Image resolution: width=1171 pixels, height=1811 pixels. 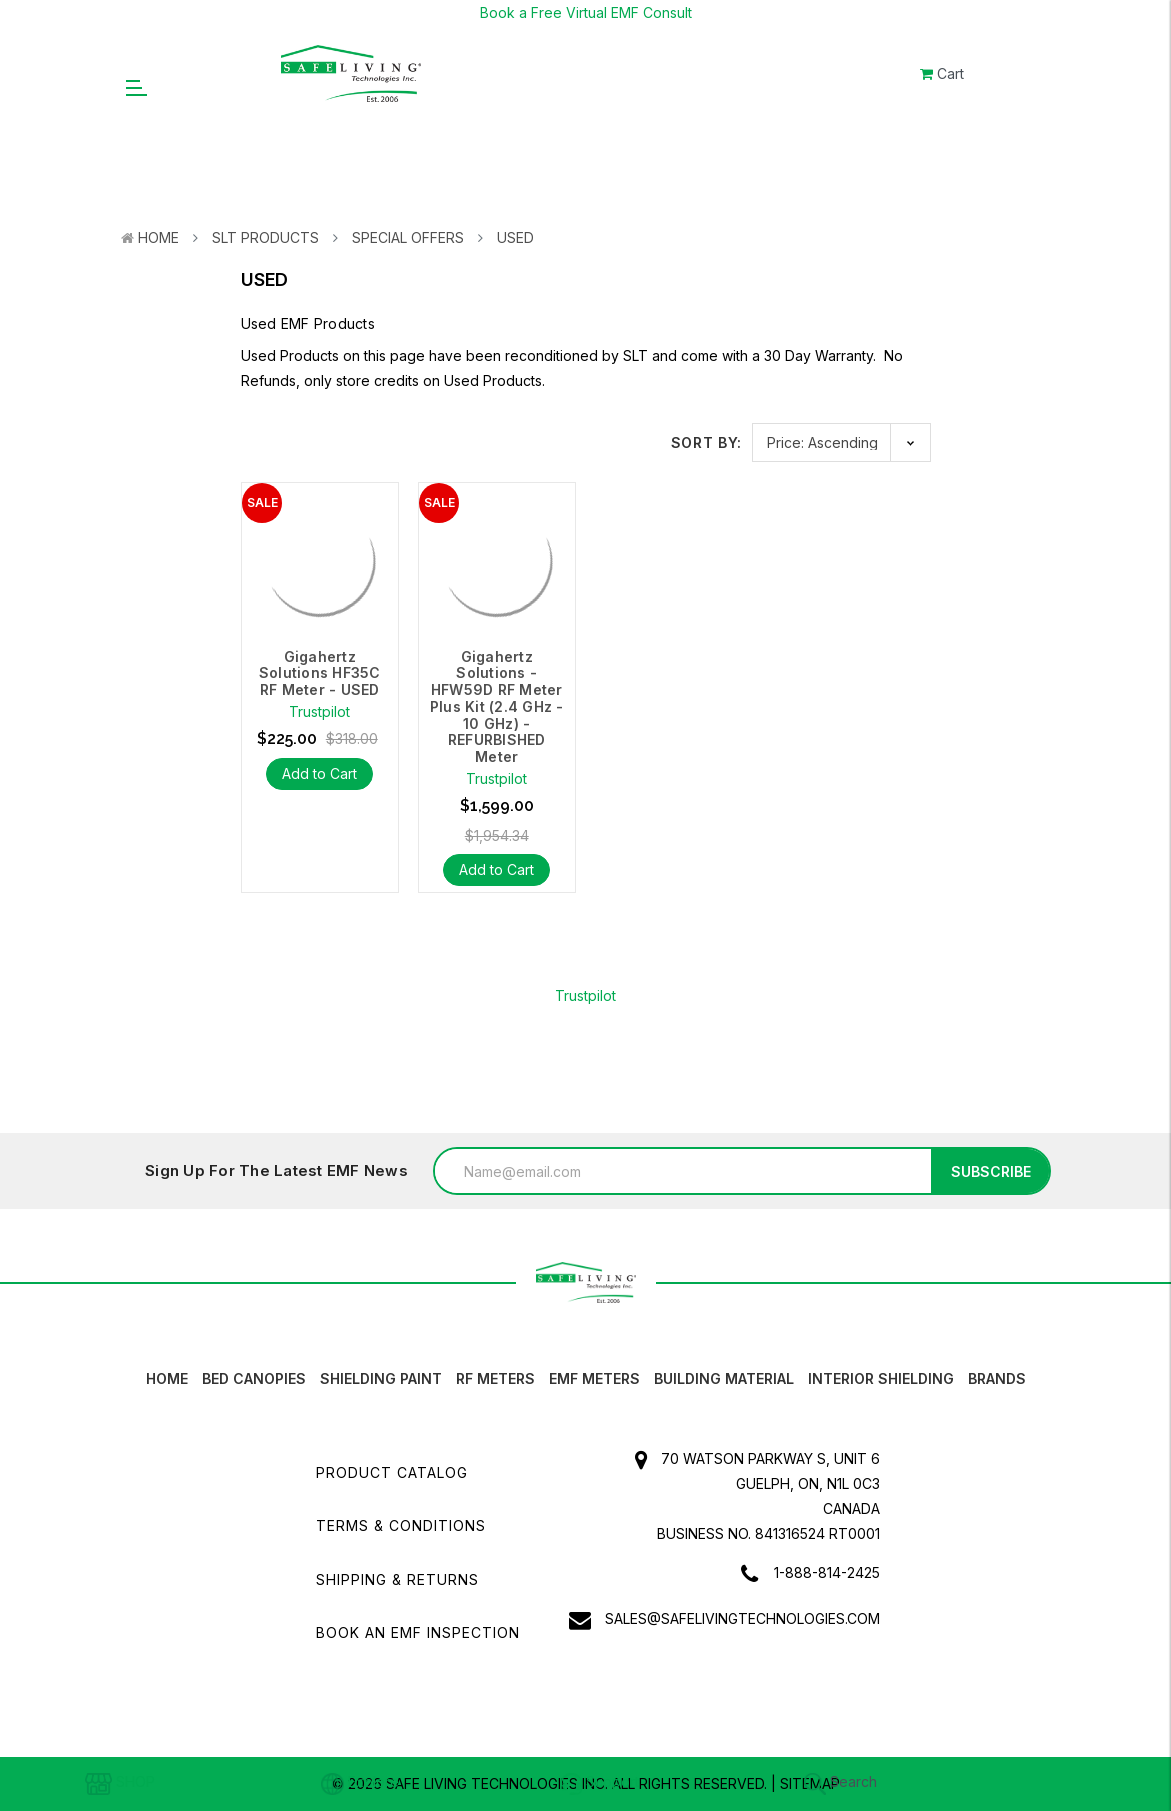 I want to click on Shielding Paint, so click(x=381, y=1378).